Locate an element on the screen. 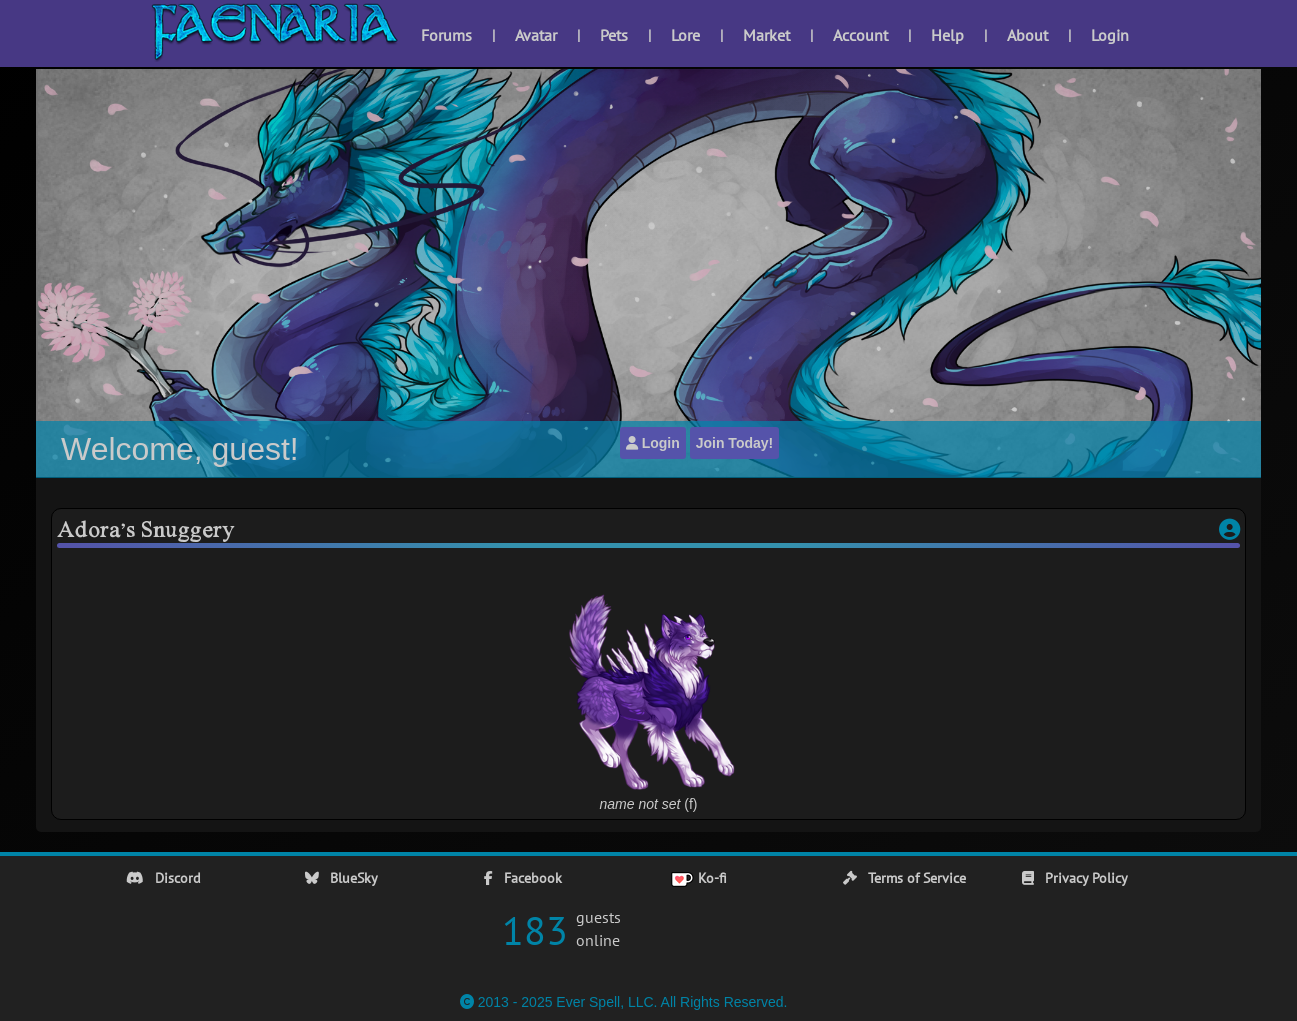 This screenshot has width=1297, height=1021. Pets is located at coordinates (614, 35).